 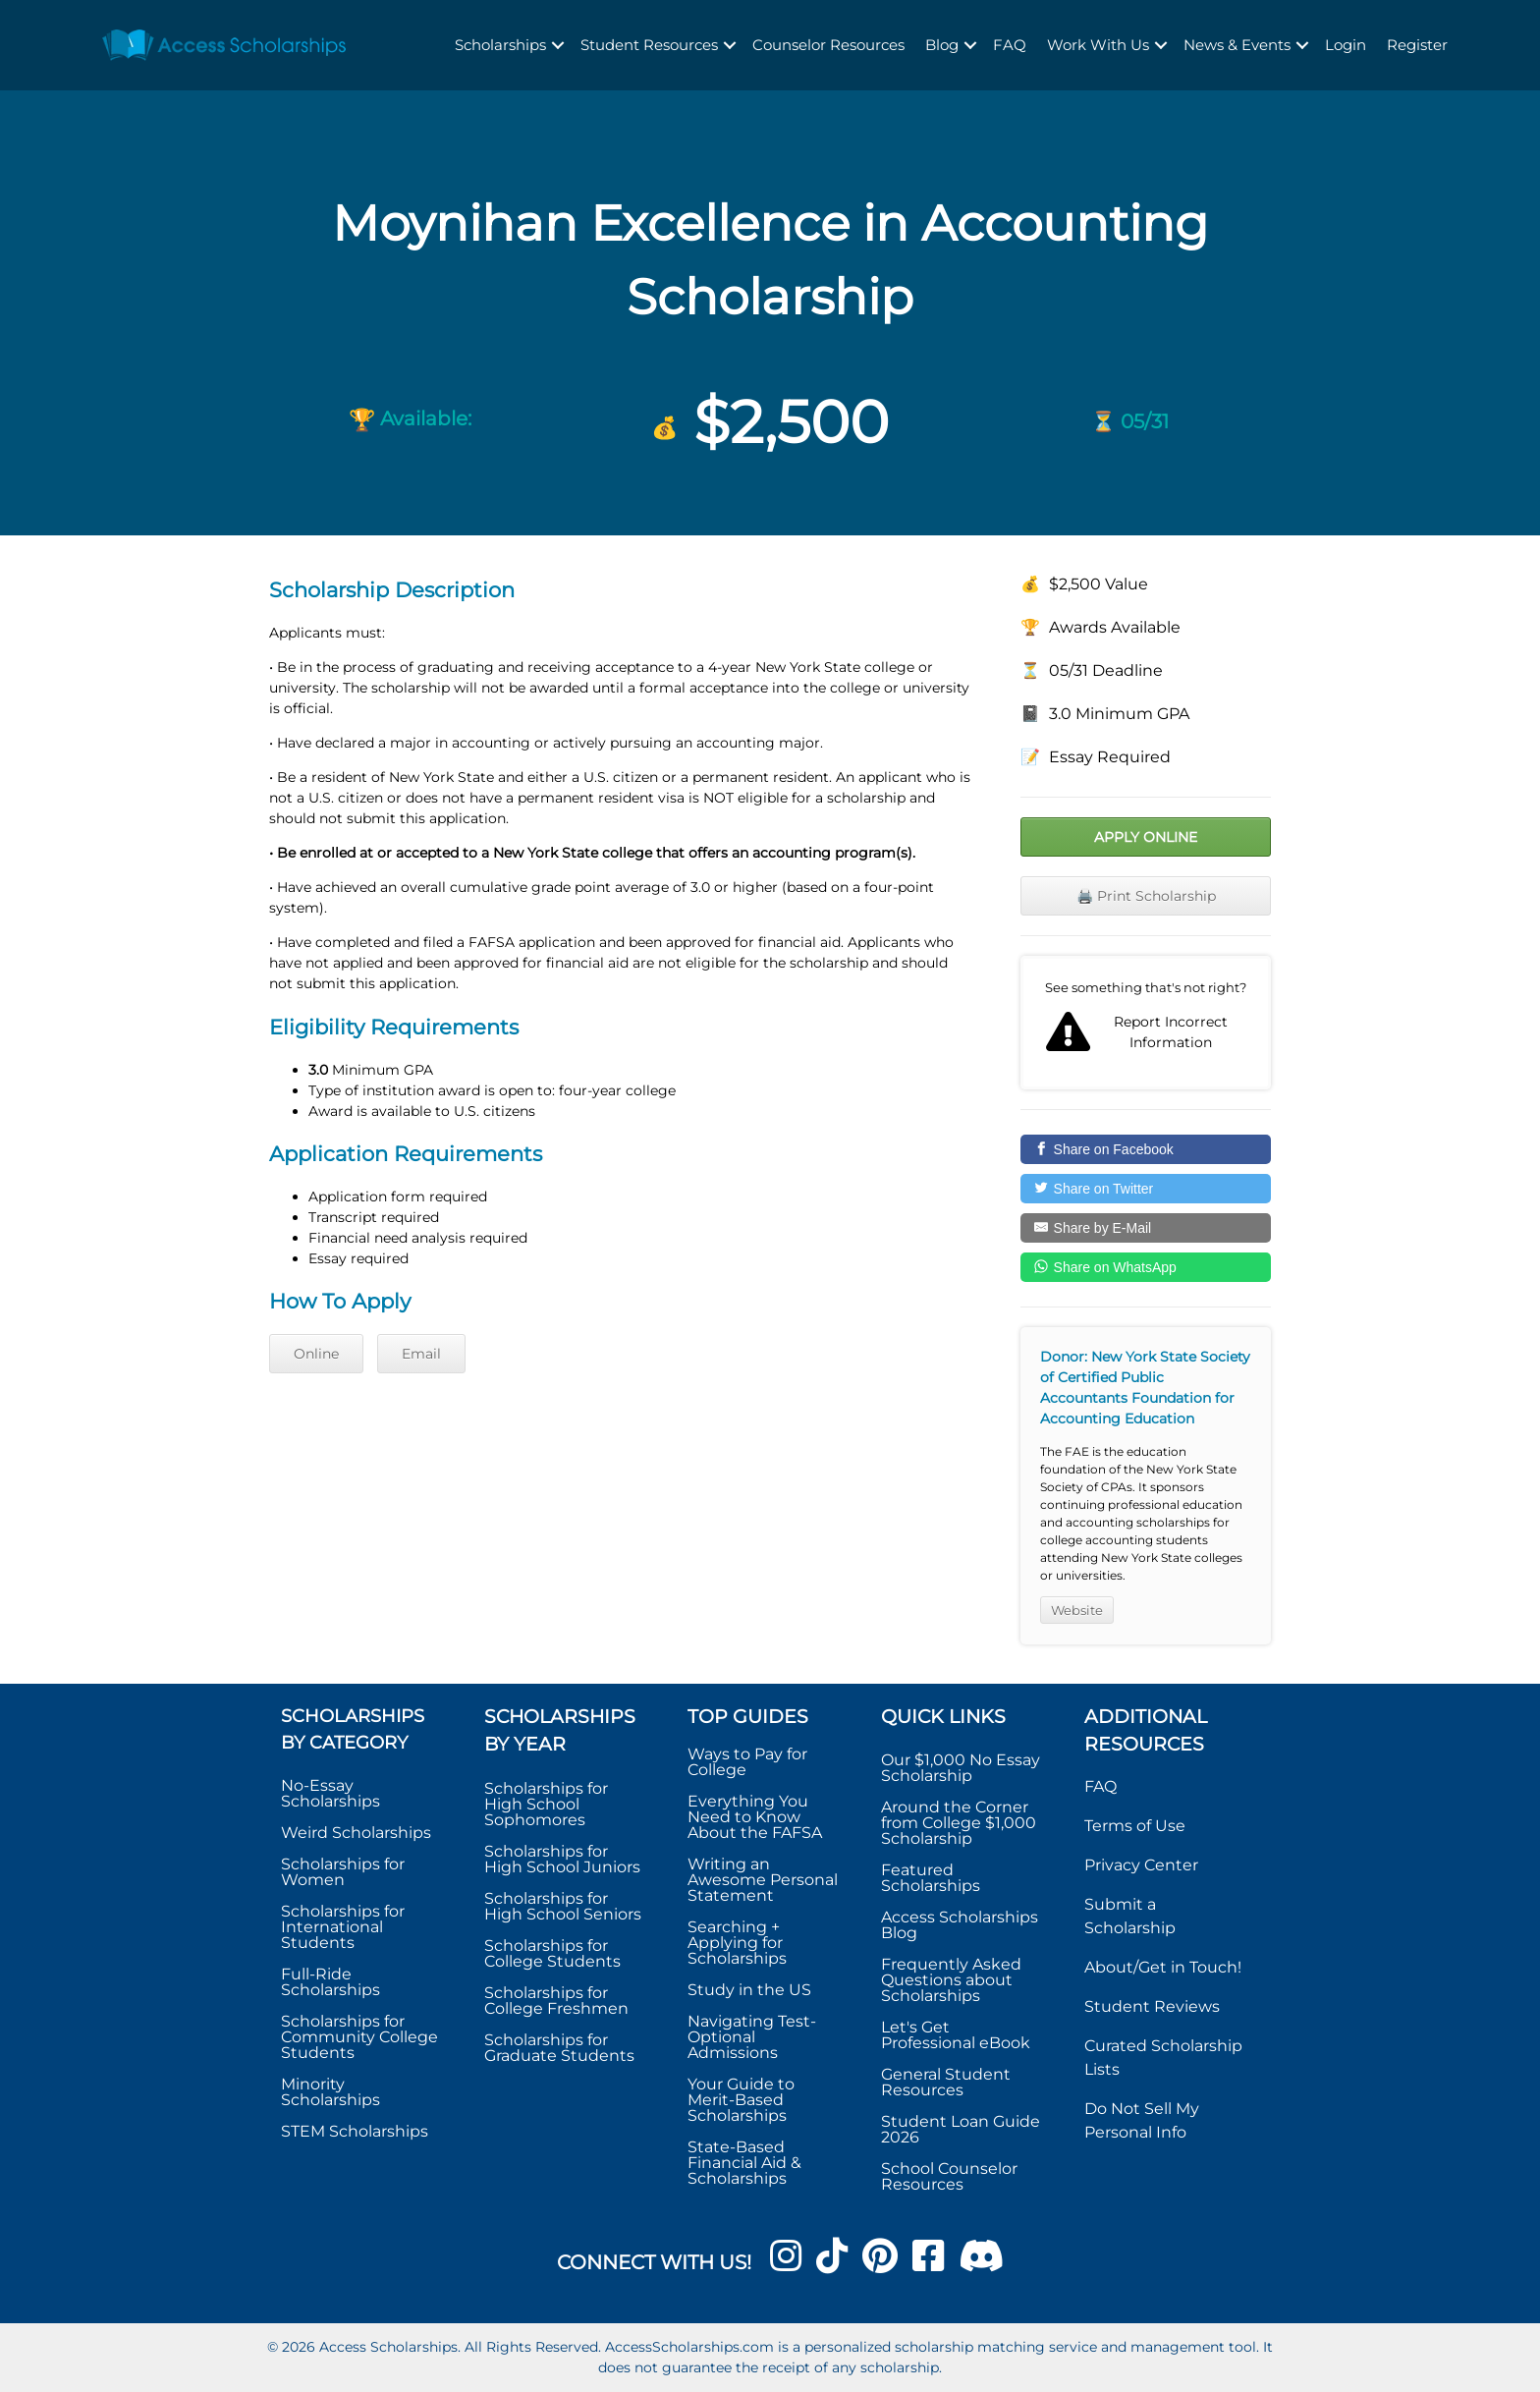 I want to click on Online, so click(x=316, y=1354).